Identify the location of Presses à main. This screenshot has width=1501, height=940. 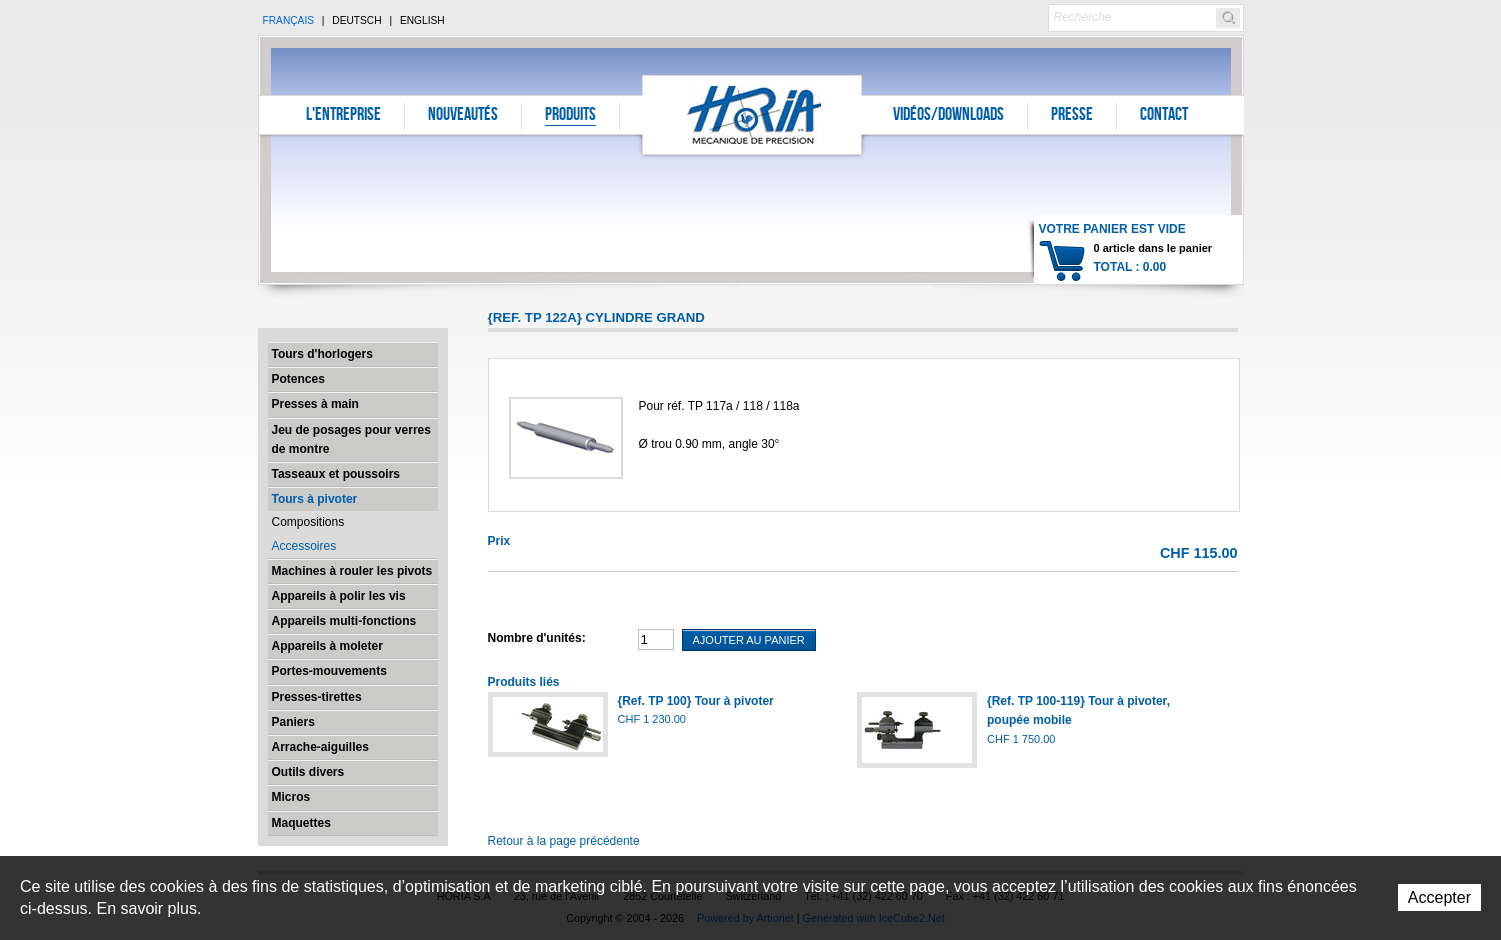
(315, 404).